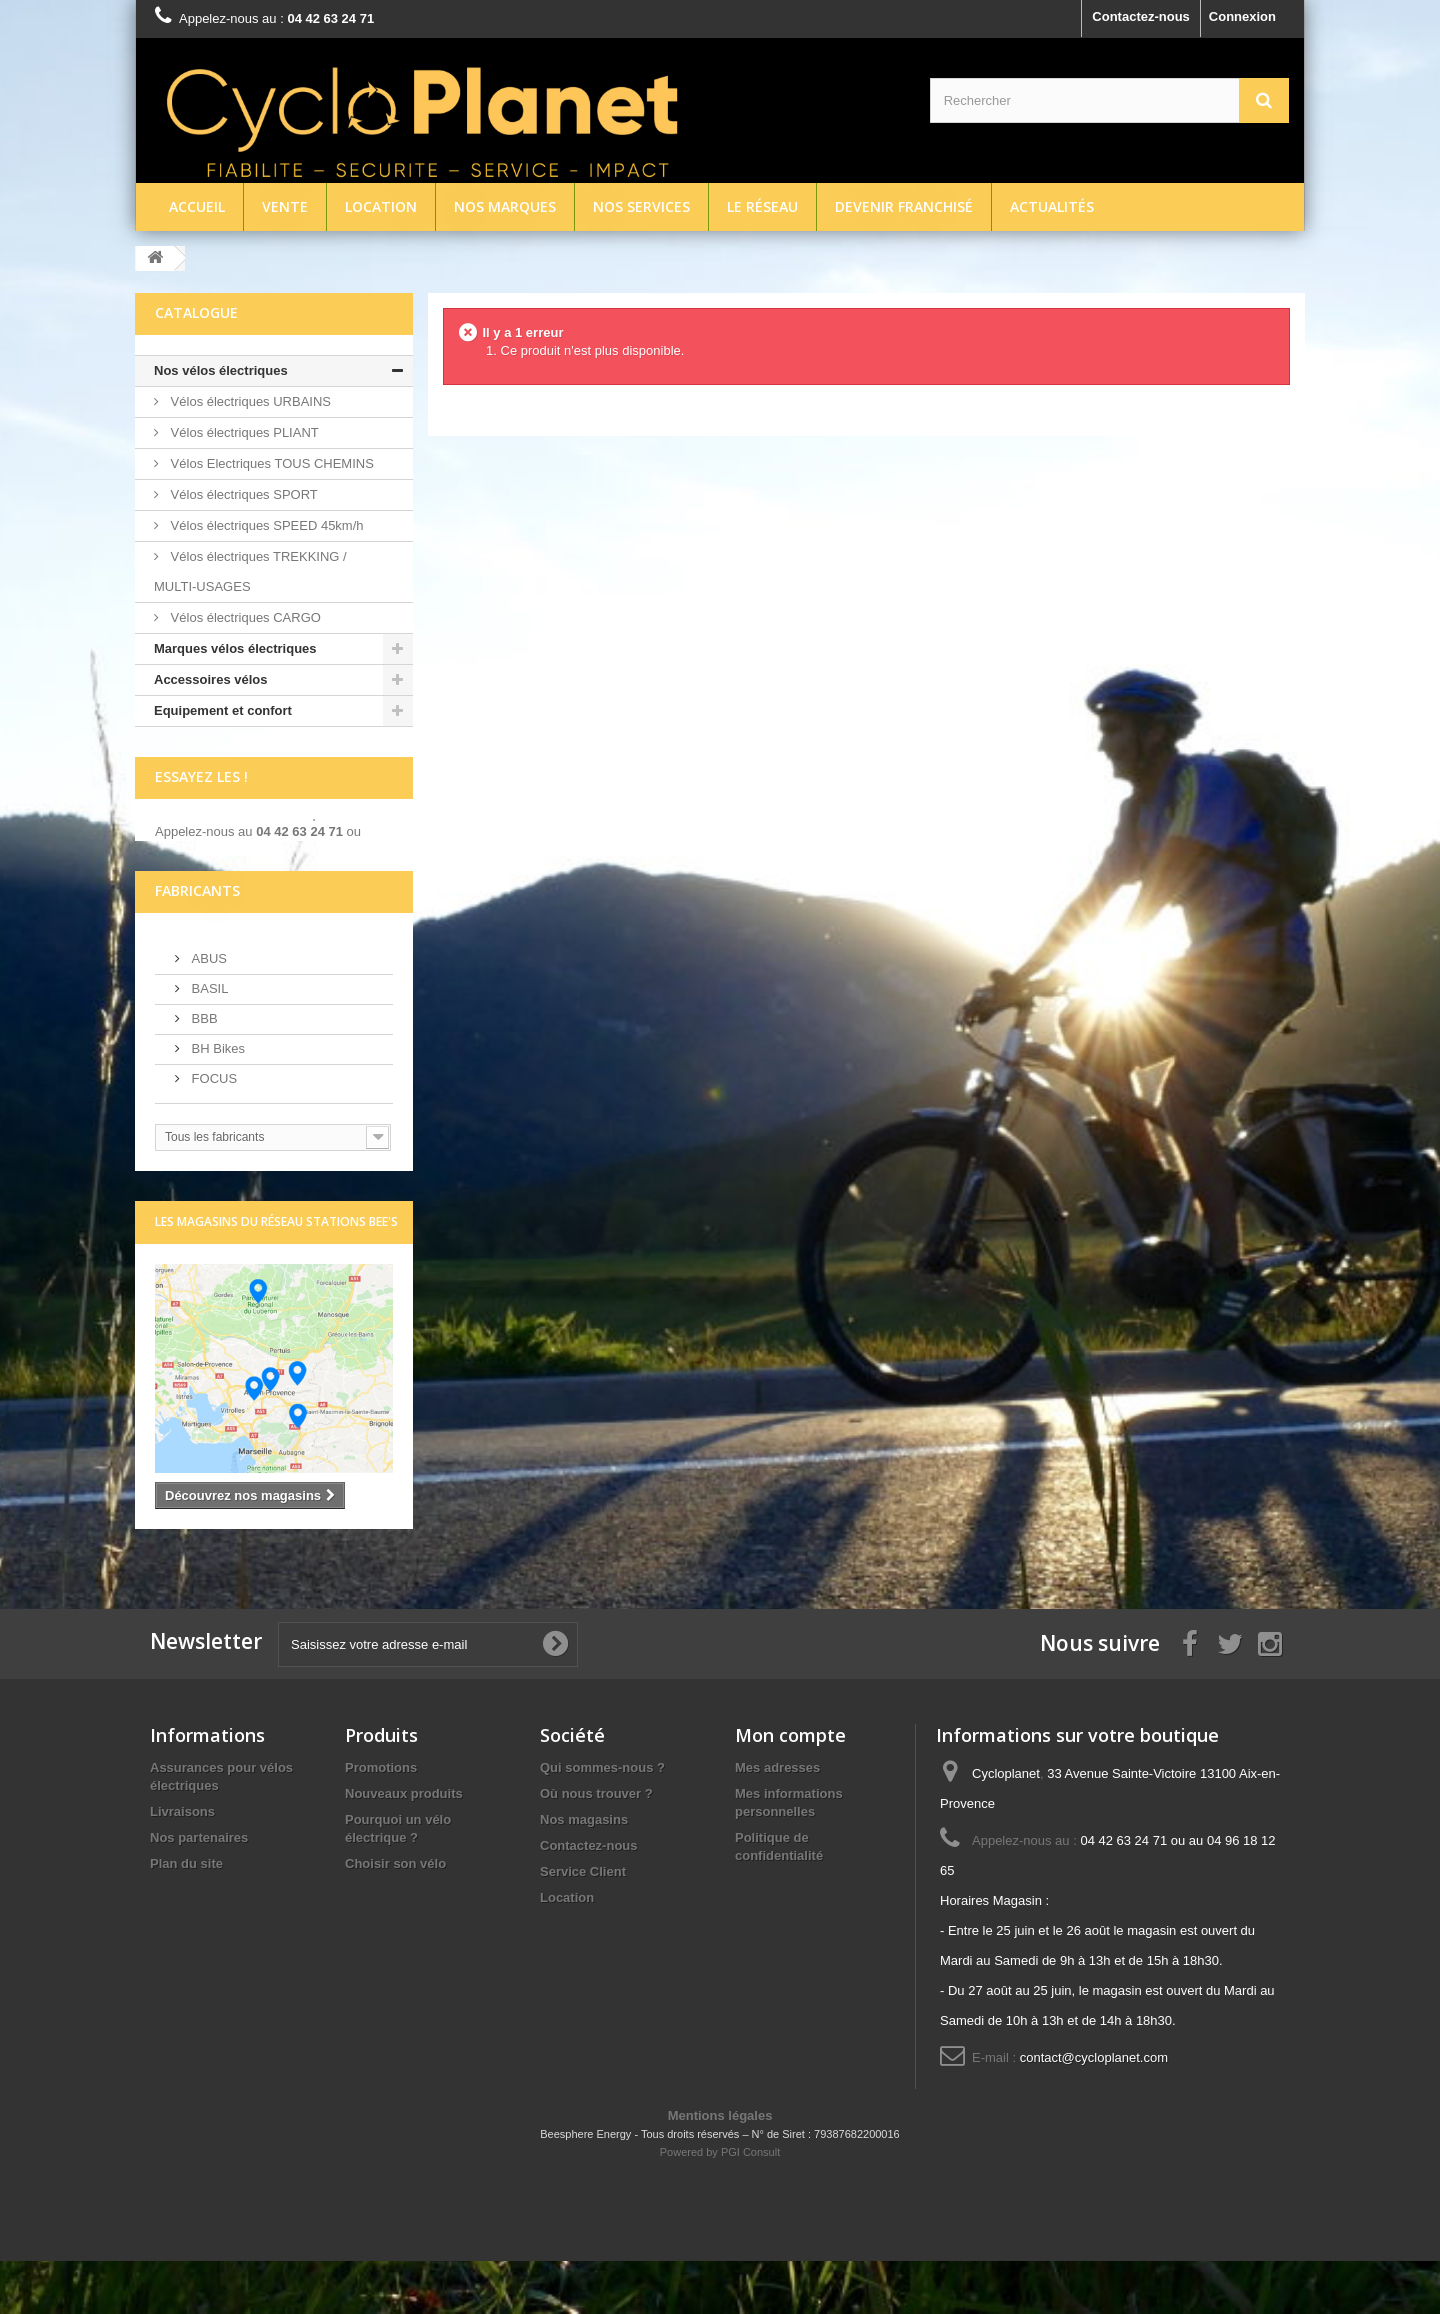  Describe the element at coordinates (203, 1070) in the screenshot. I see `BBB` at that location.